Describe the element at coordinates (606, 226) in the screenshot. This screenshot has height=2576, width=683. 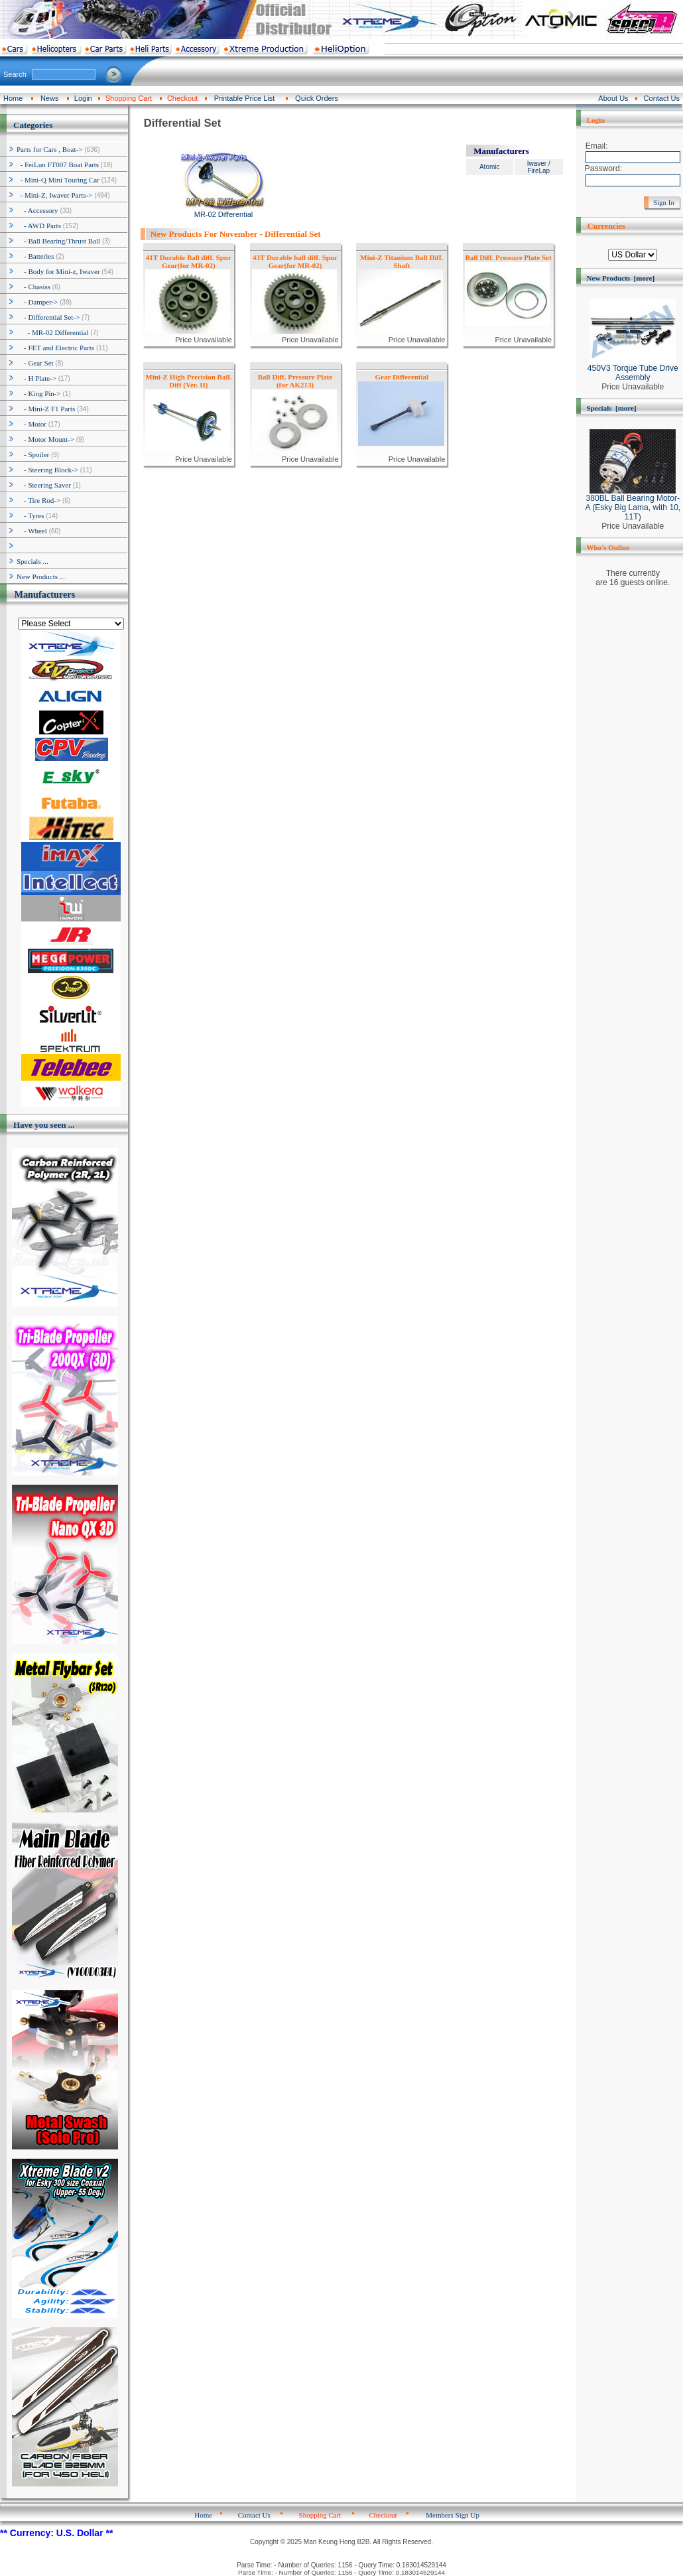
I see `Currencies` at that location.